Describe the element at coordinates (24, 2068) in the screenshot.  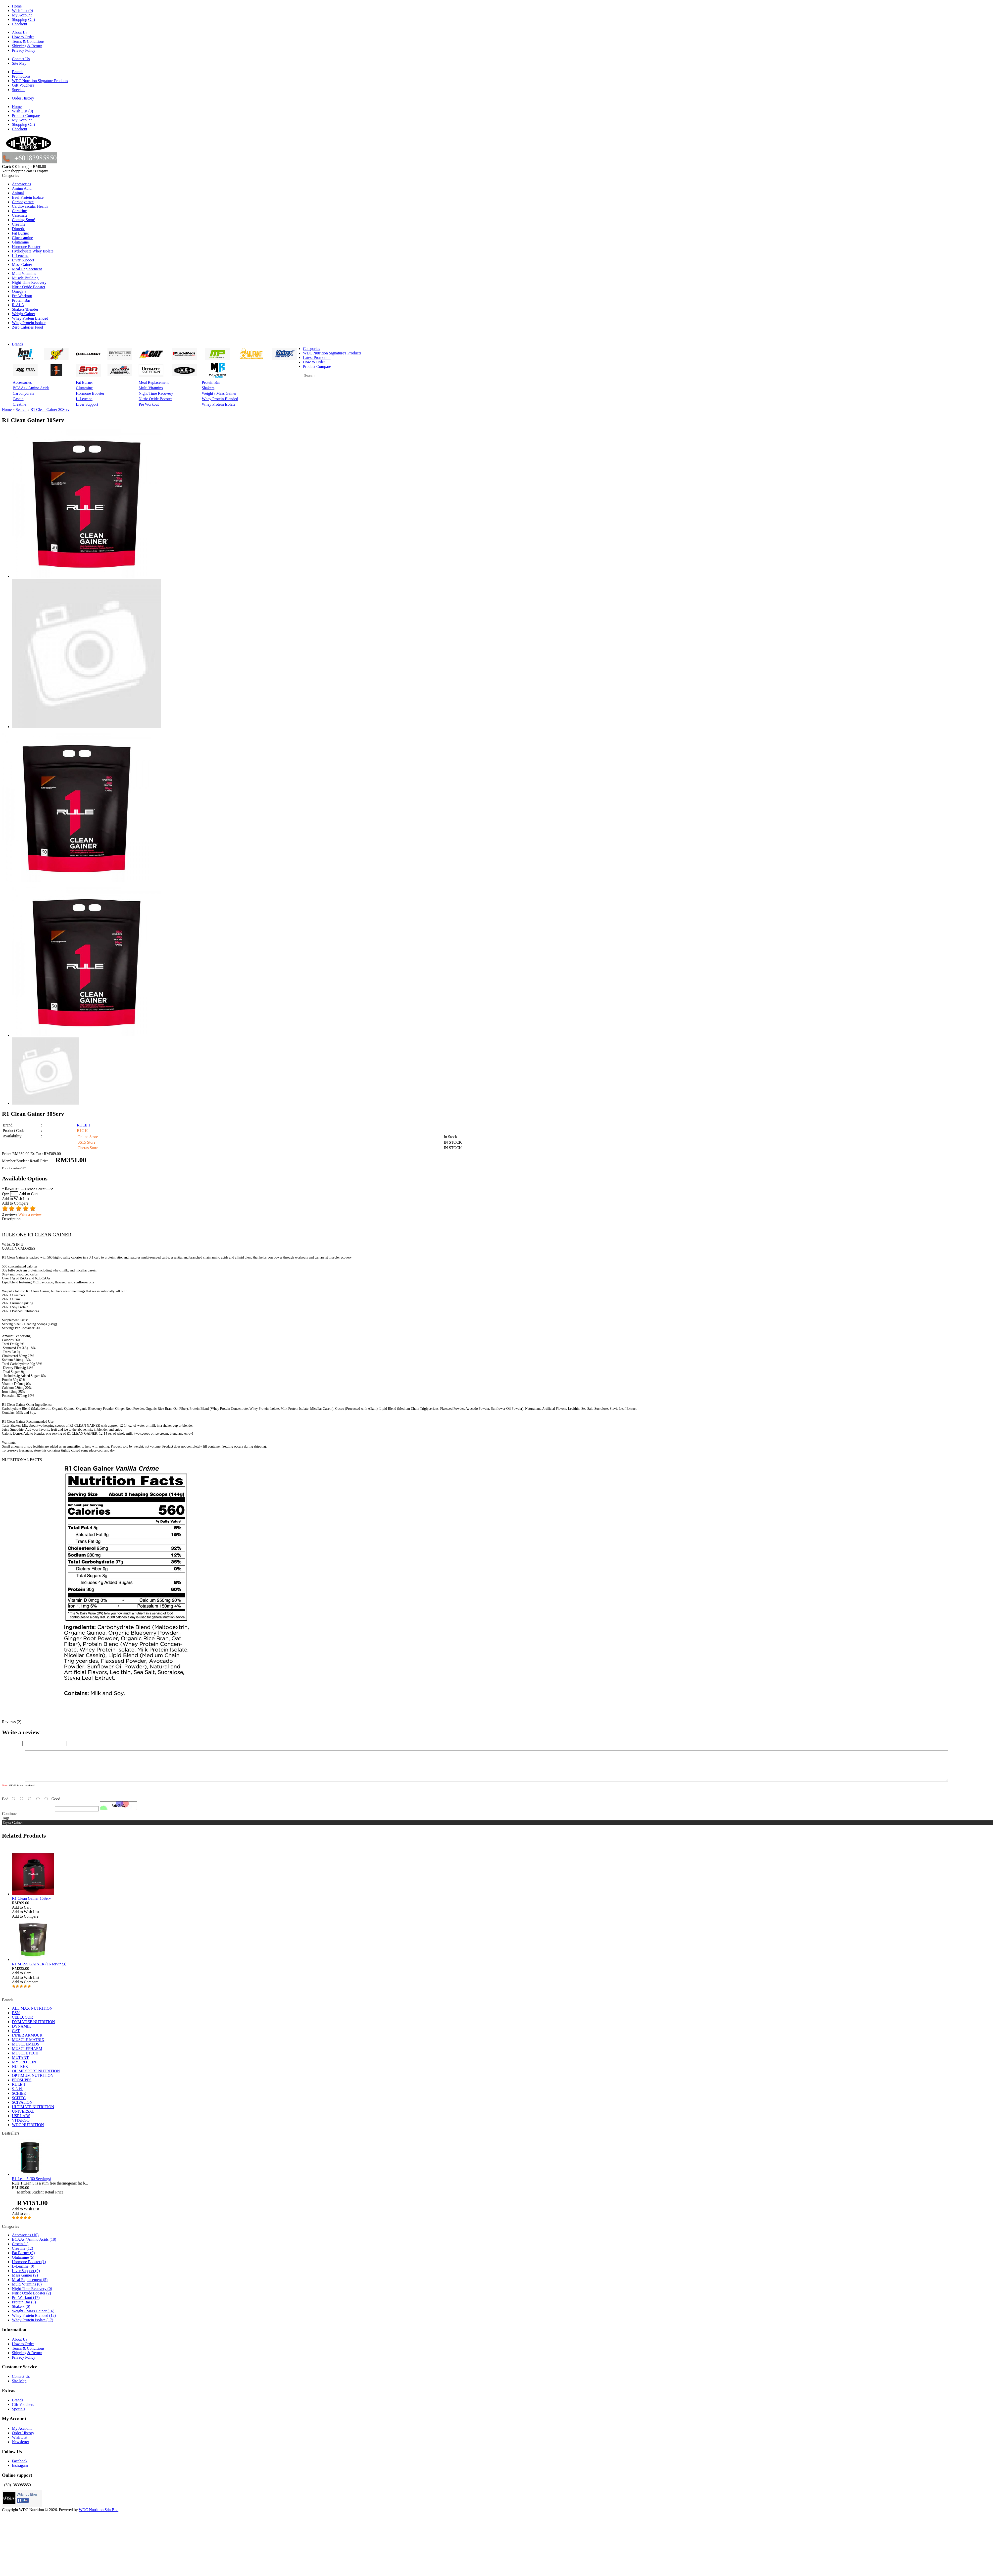
I see `MY PROTEIN` at that location.